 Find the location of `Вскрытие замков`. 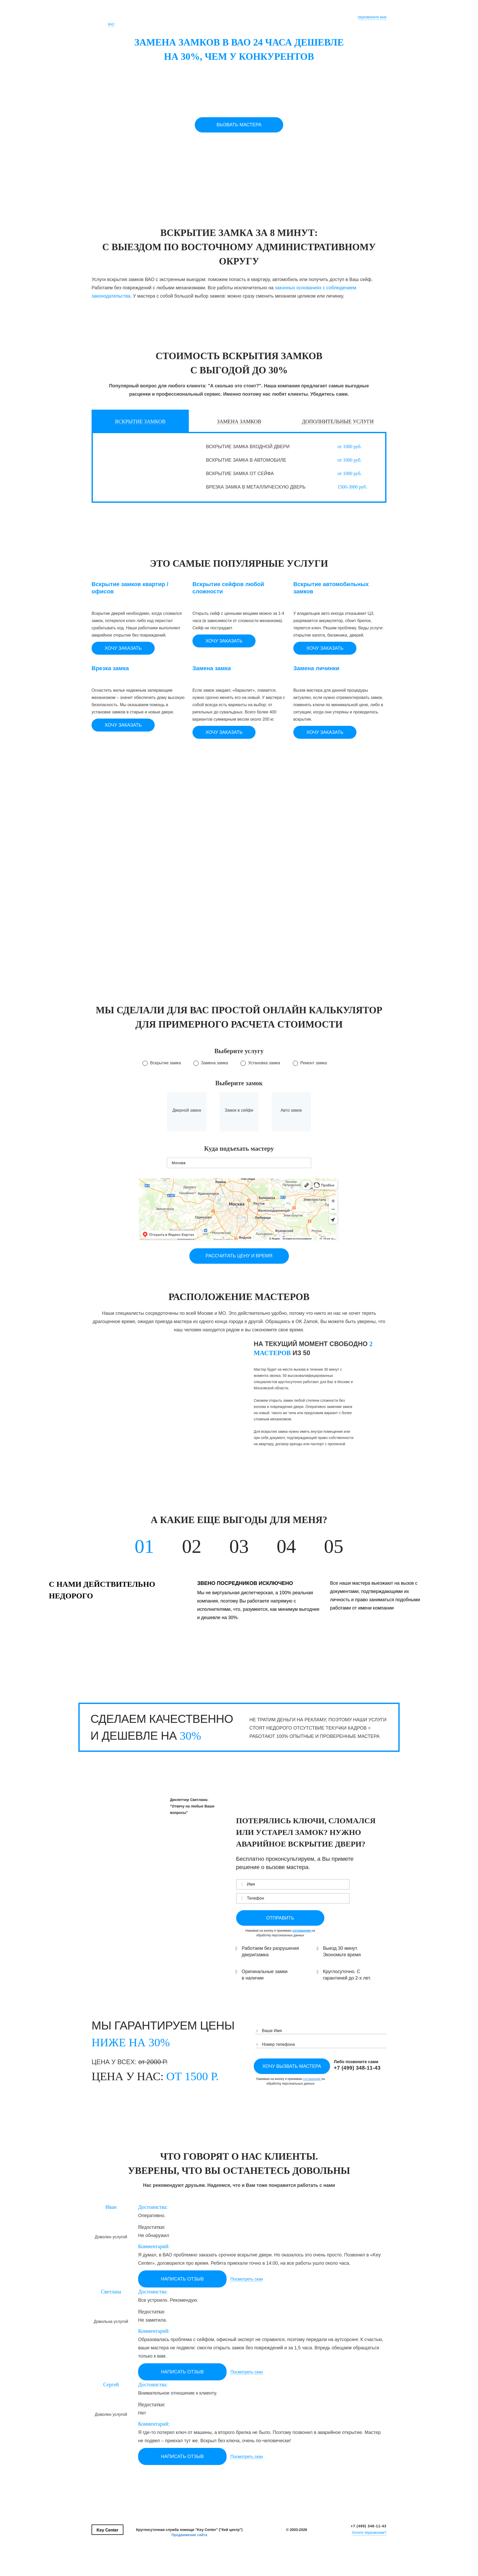

Вскрытие замков is located at coordinates (140, 421).